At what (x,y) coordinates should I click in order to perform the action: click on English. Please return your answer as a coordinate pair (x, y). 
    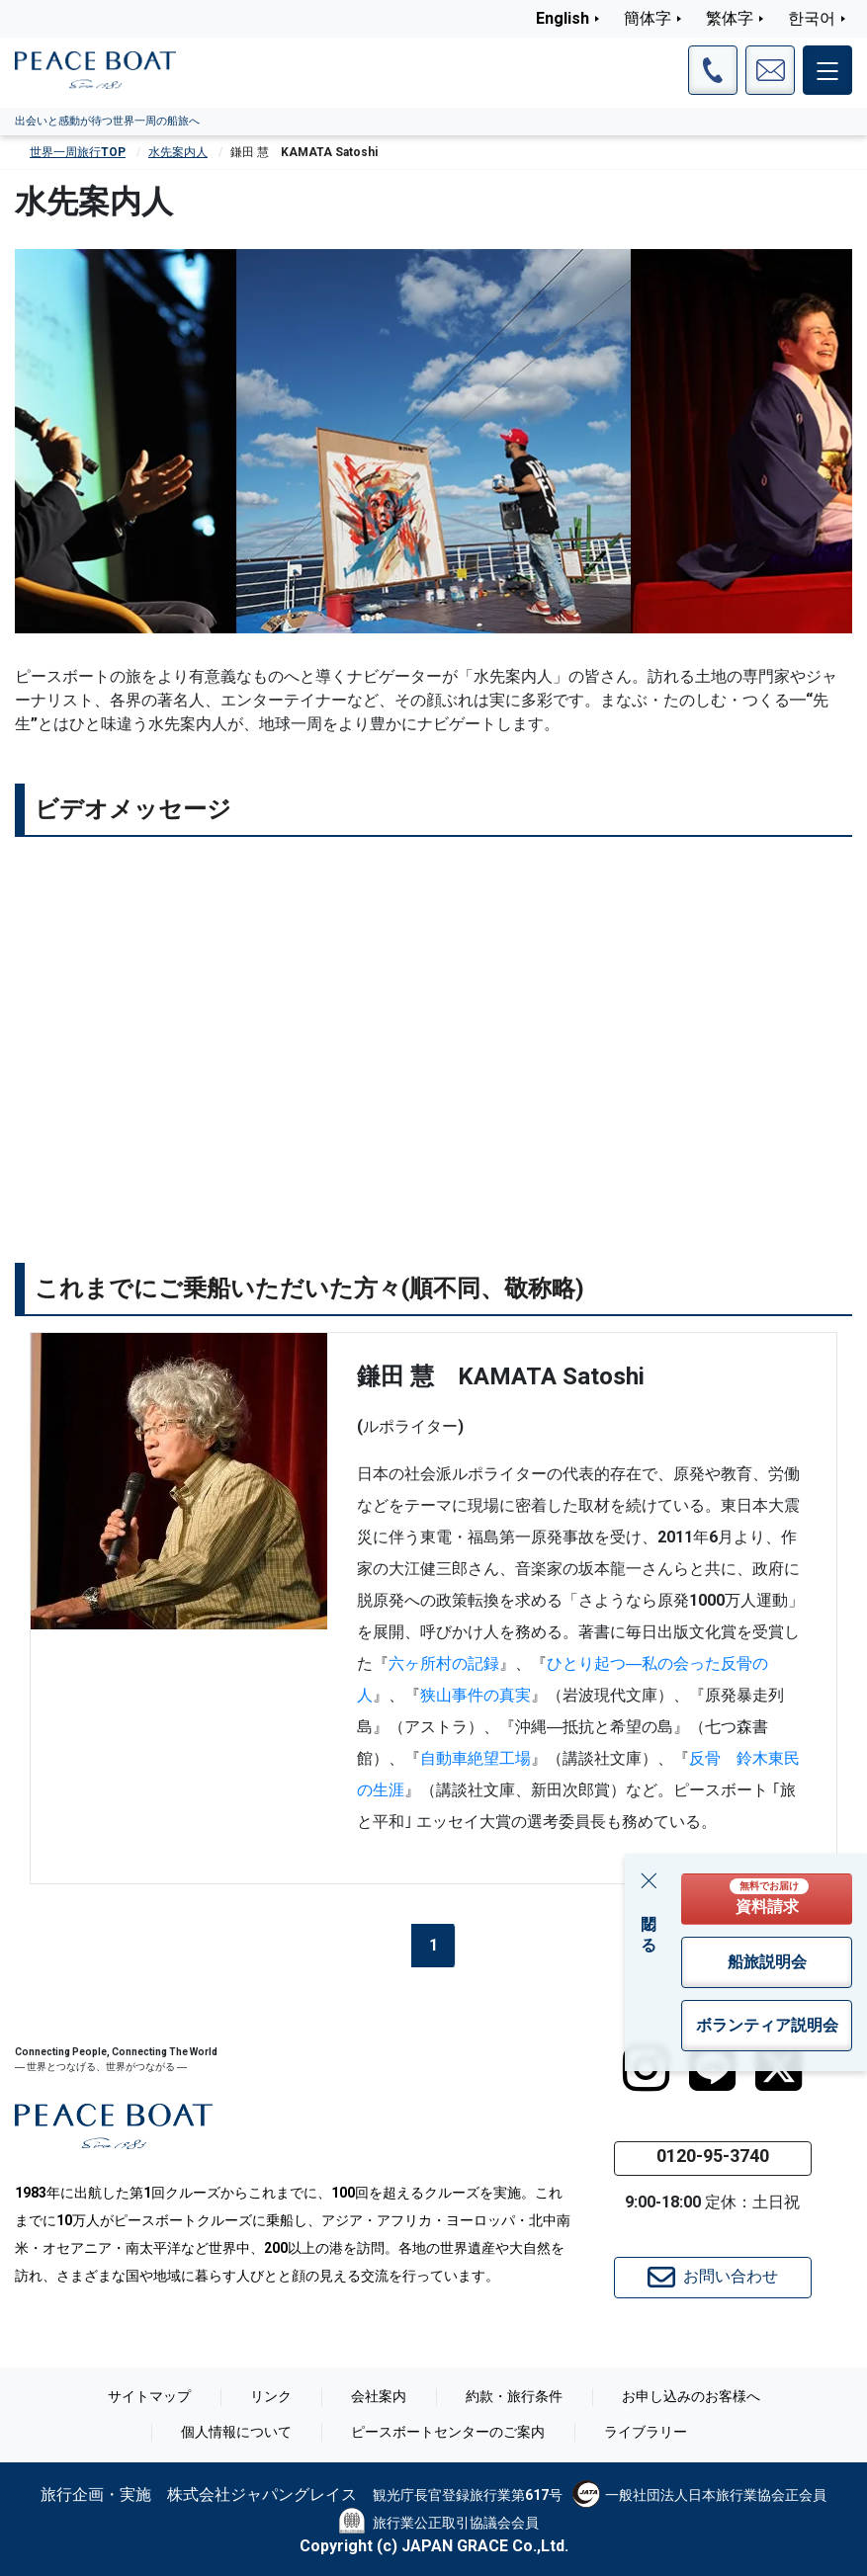
    Looking at the image, I should click on (562, 18).